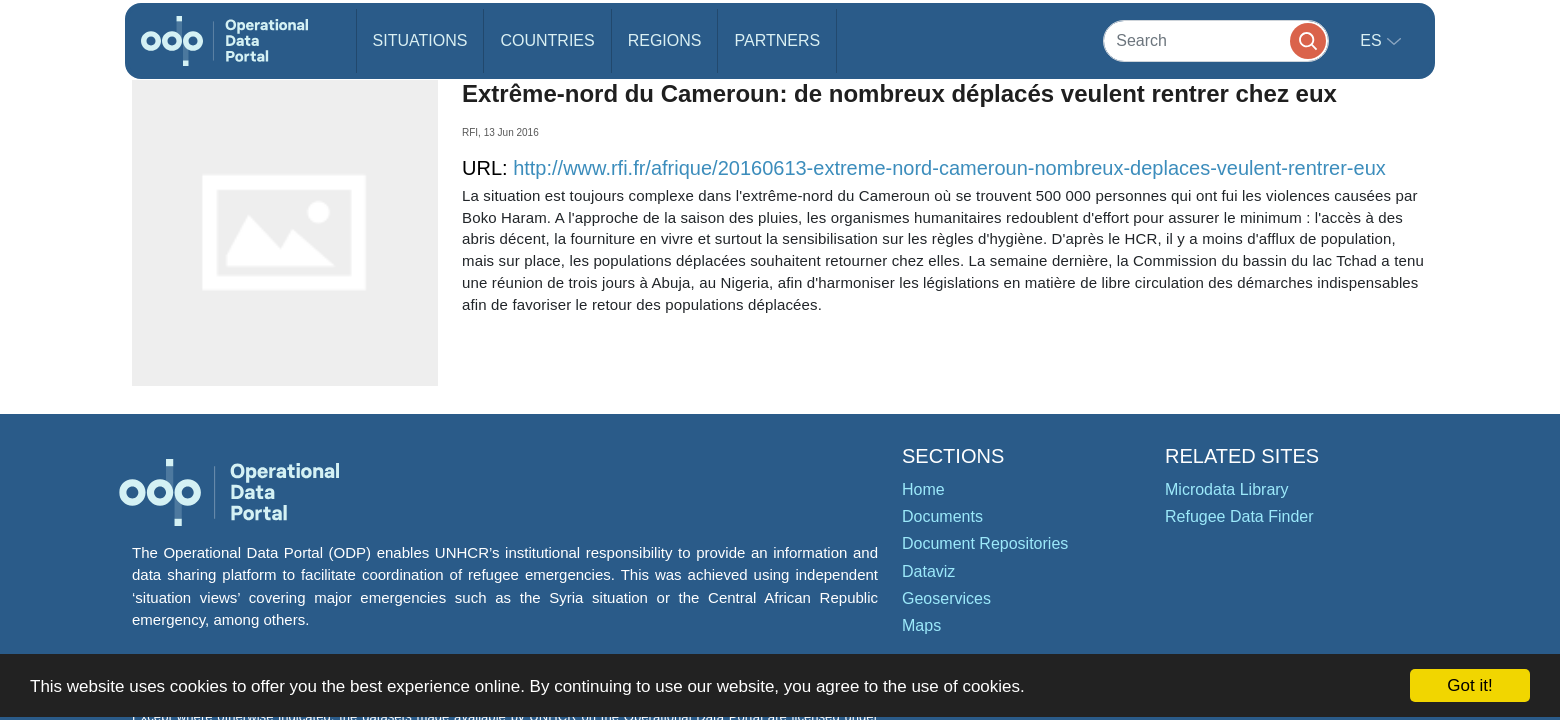 This screenshot has height=720, width=1560. Describe the element at coordinates (1469, 685) in the screenshot. I see `Got it!` at that location.